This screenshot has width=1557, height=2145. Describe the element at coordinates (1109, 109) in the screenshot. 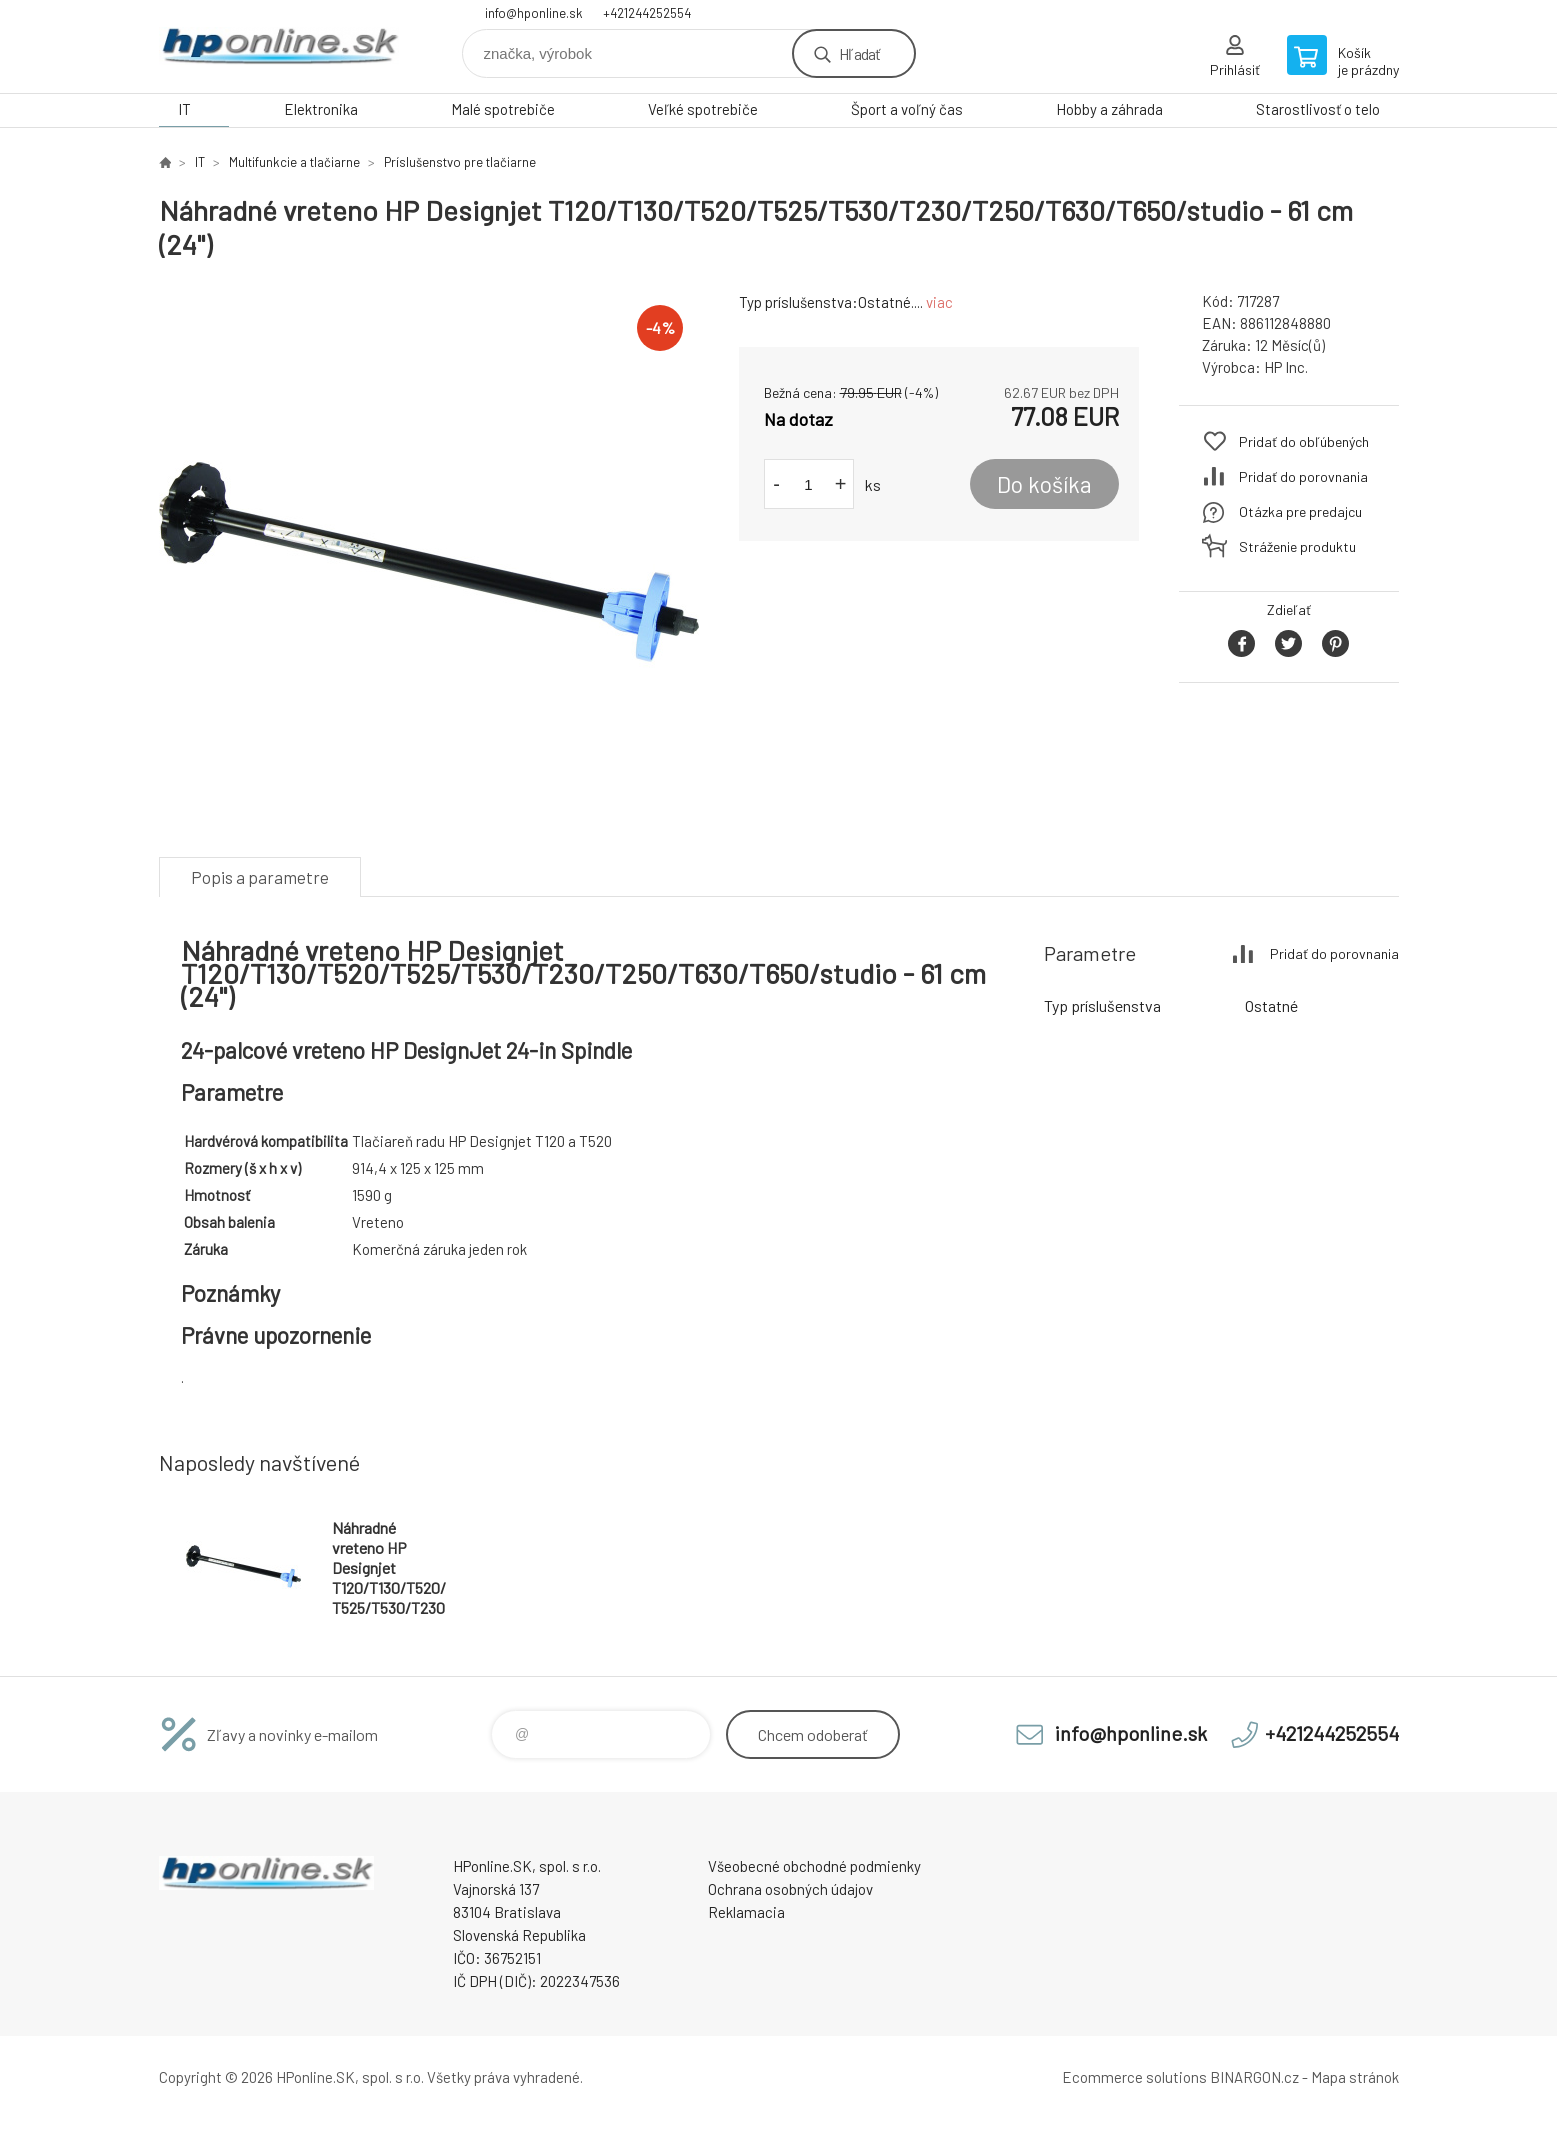

I see `Hobby a záhrada` at that location.